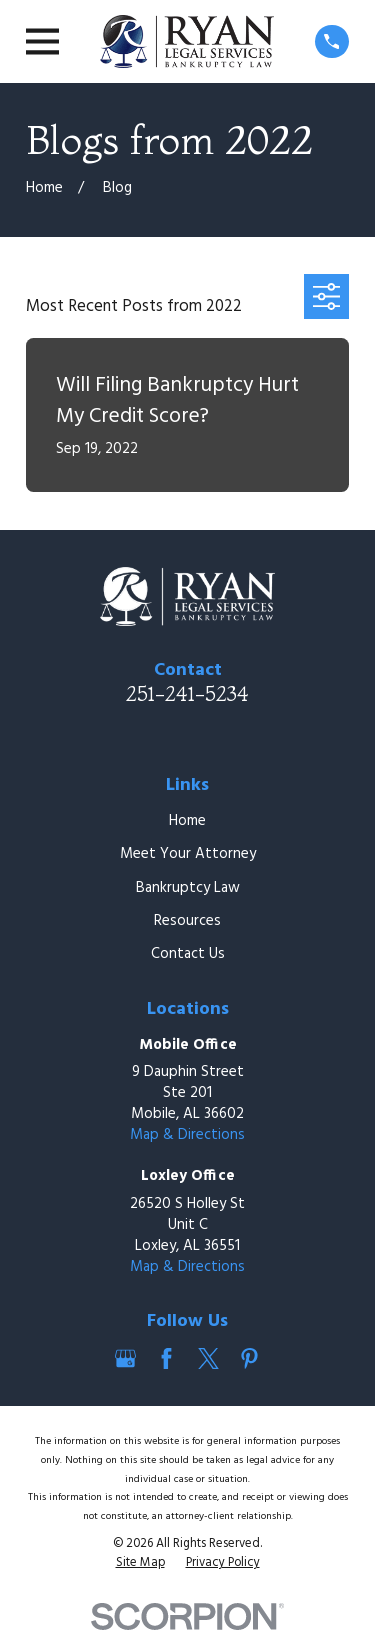 The image size is (375, 1631). What do you see at coordinates (187, 921) in the screenshot?
I see `Resources` at bounding box center [187, 921].